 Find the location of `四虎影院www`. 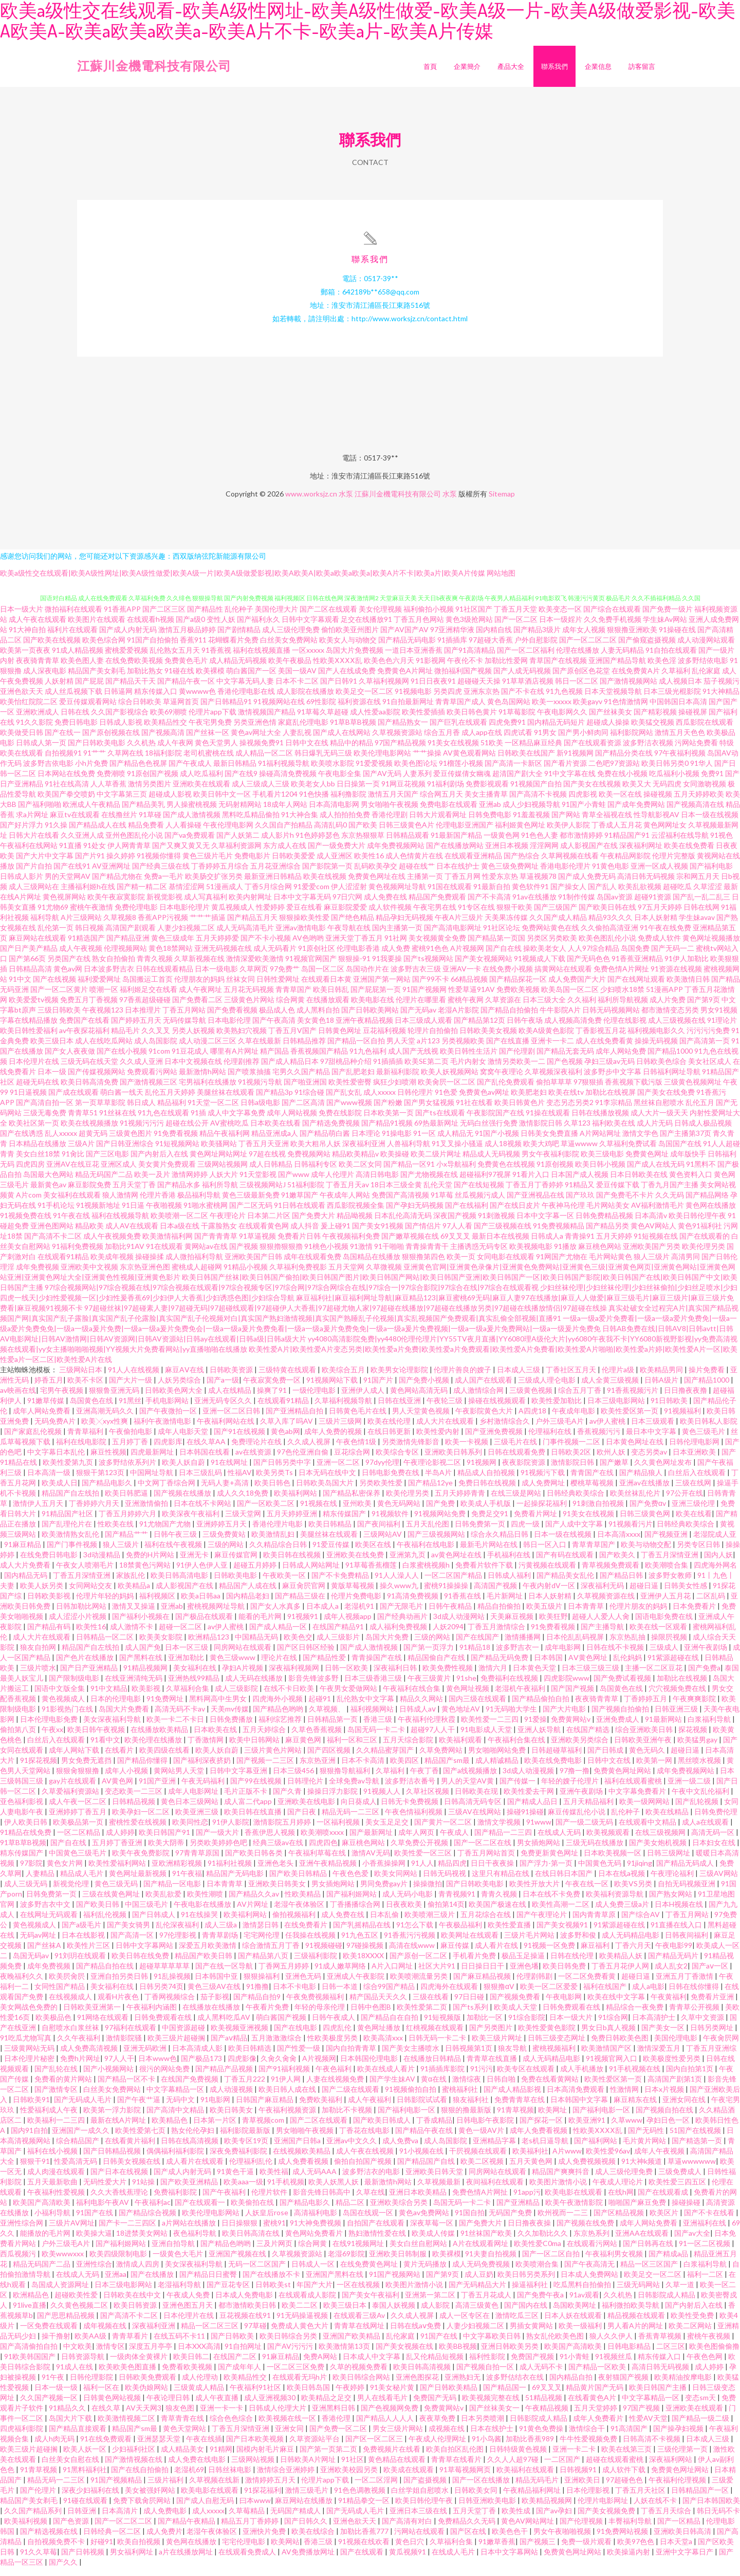

四虎影院www is located at coordinates (566, 1686).